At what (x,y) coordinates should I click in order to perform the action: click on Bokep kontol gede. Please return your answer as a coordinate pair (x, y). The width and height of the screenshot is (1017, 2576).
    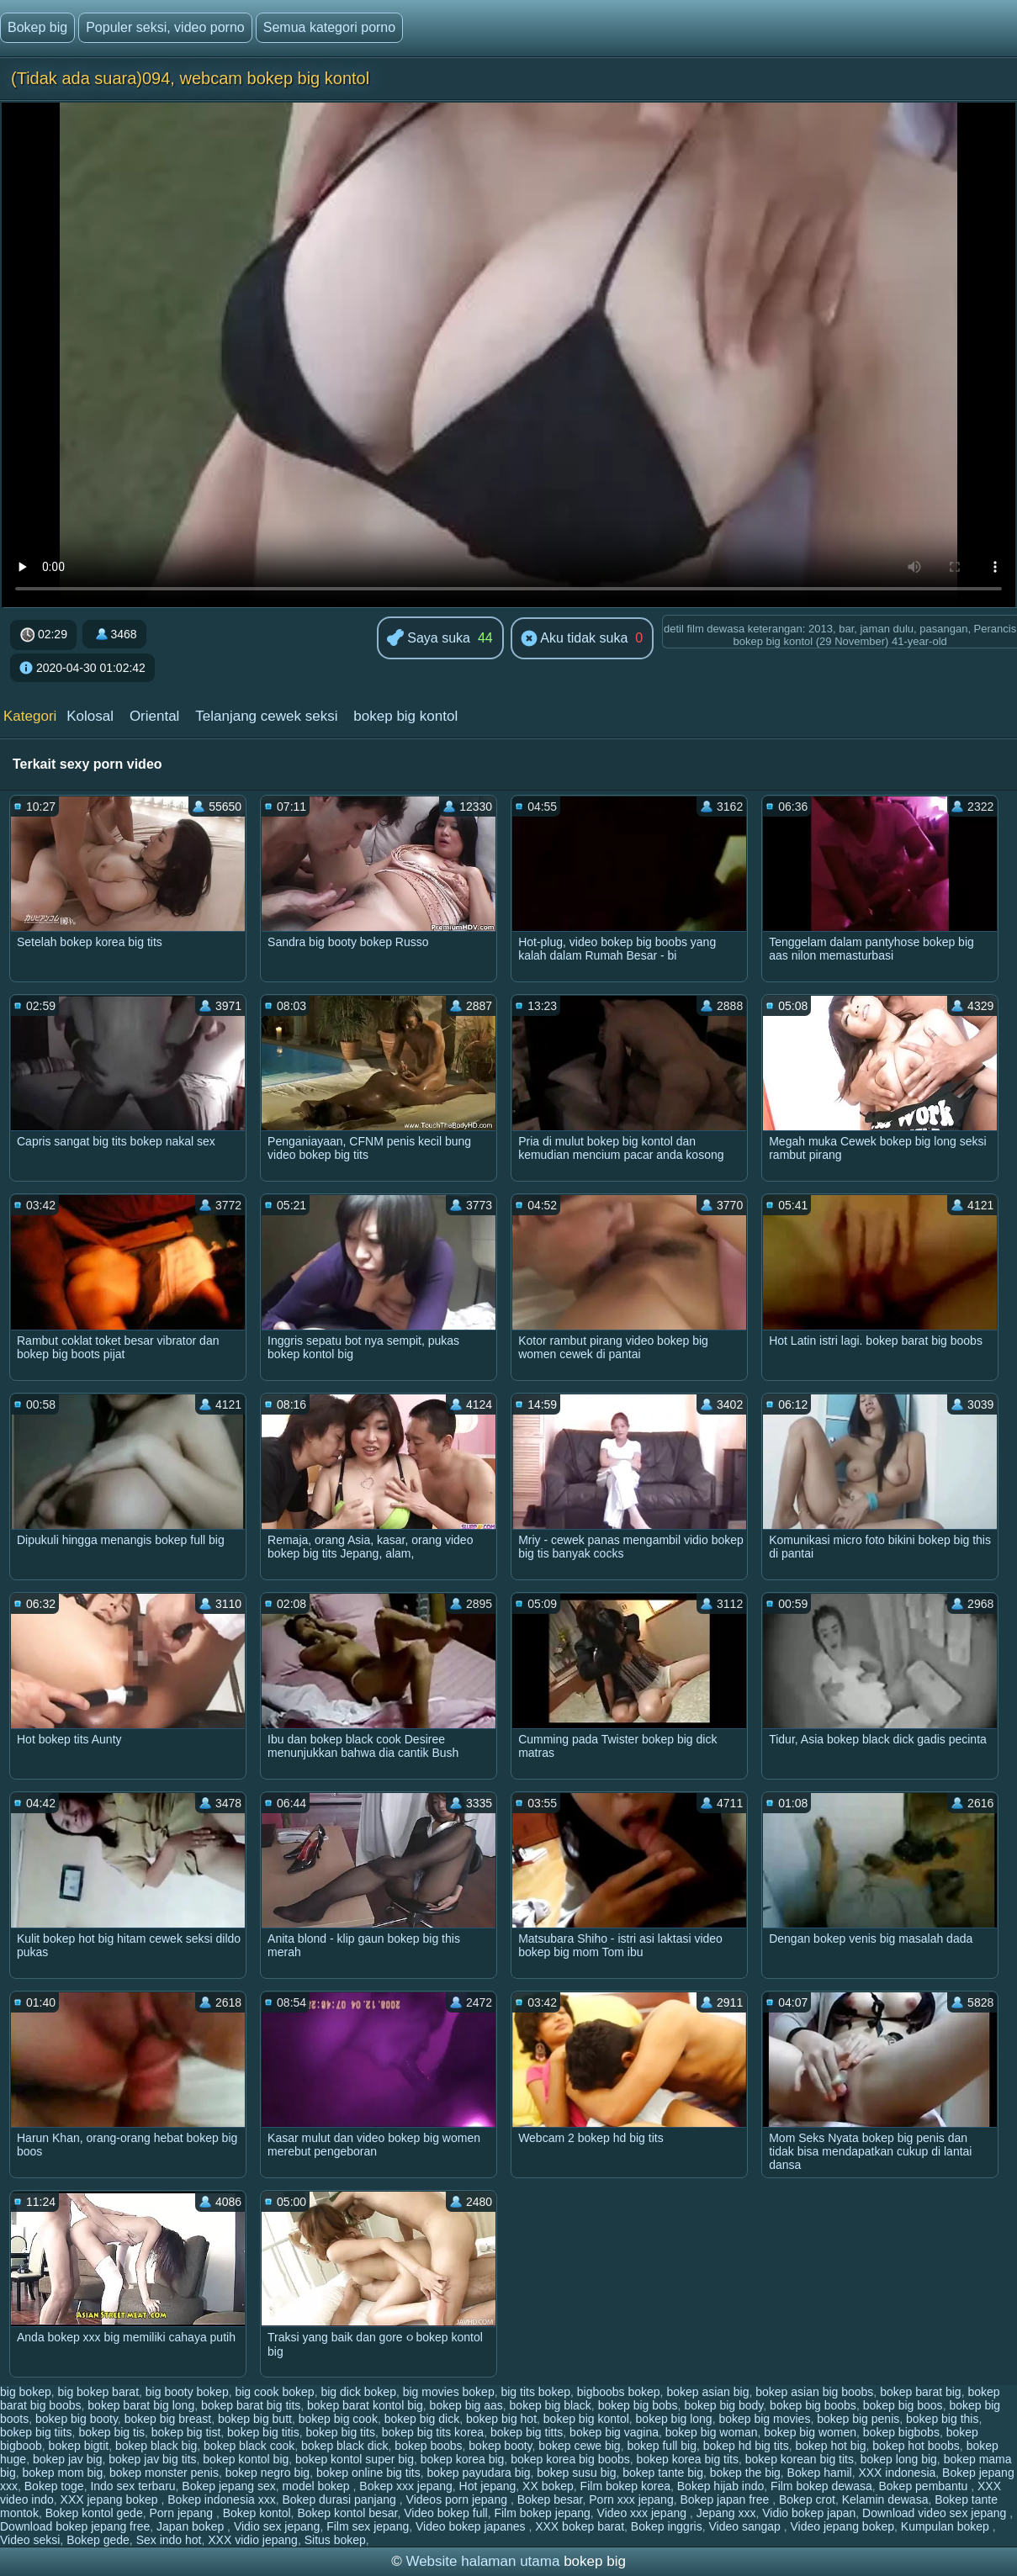
    Looking at the image, I should click on (94, 2513).